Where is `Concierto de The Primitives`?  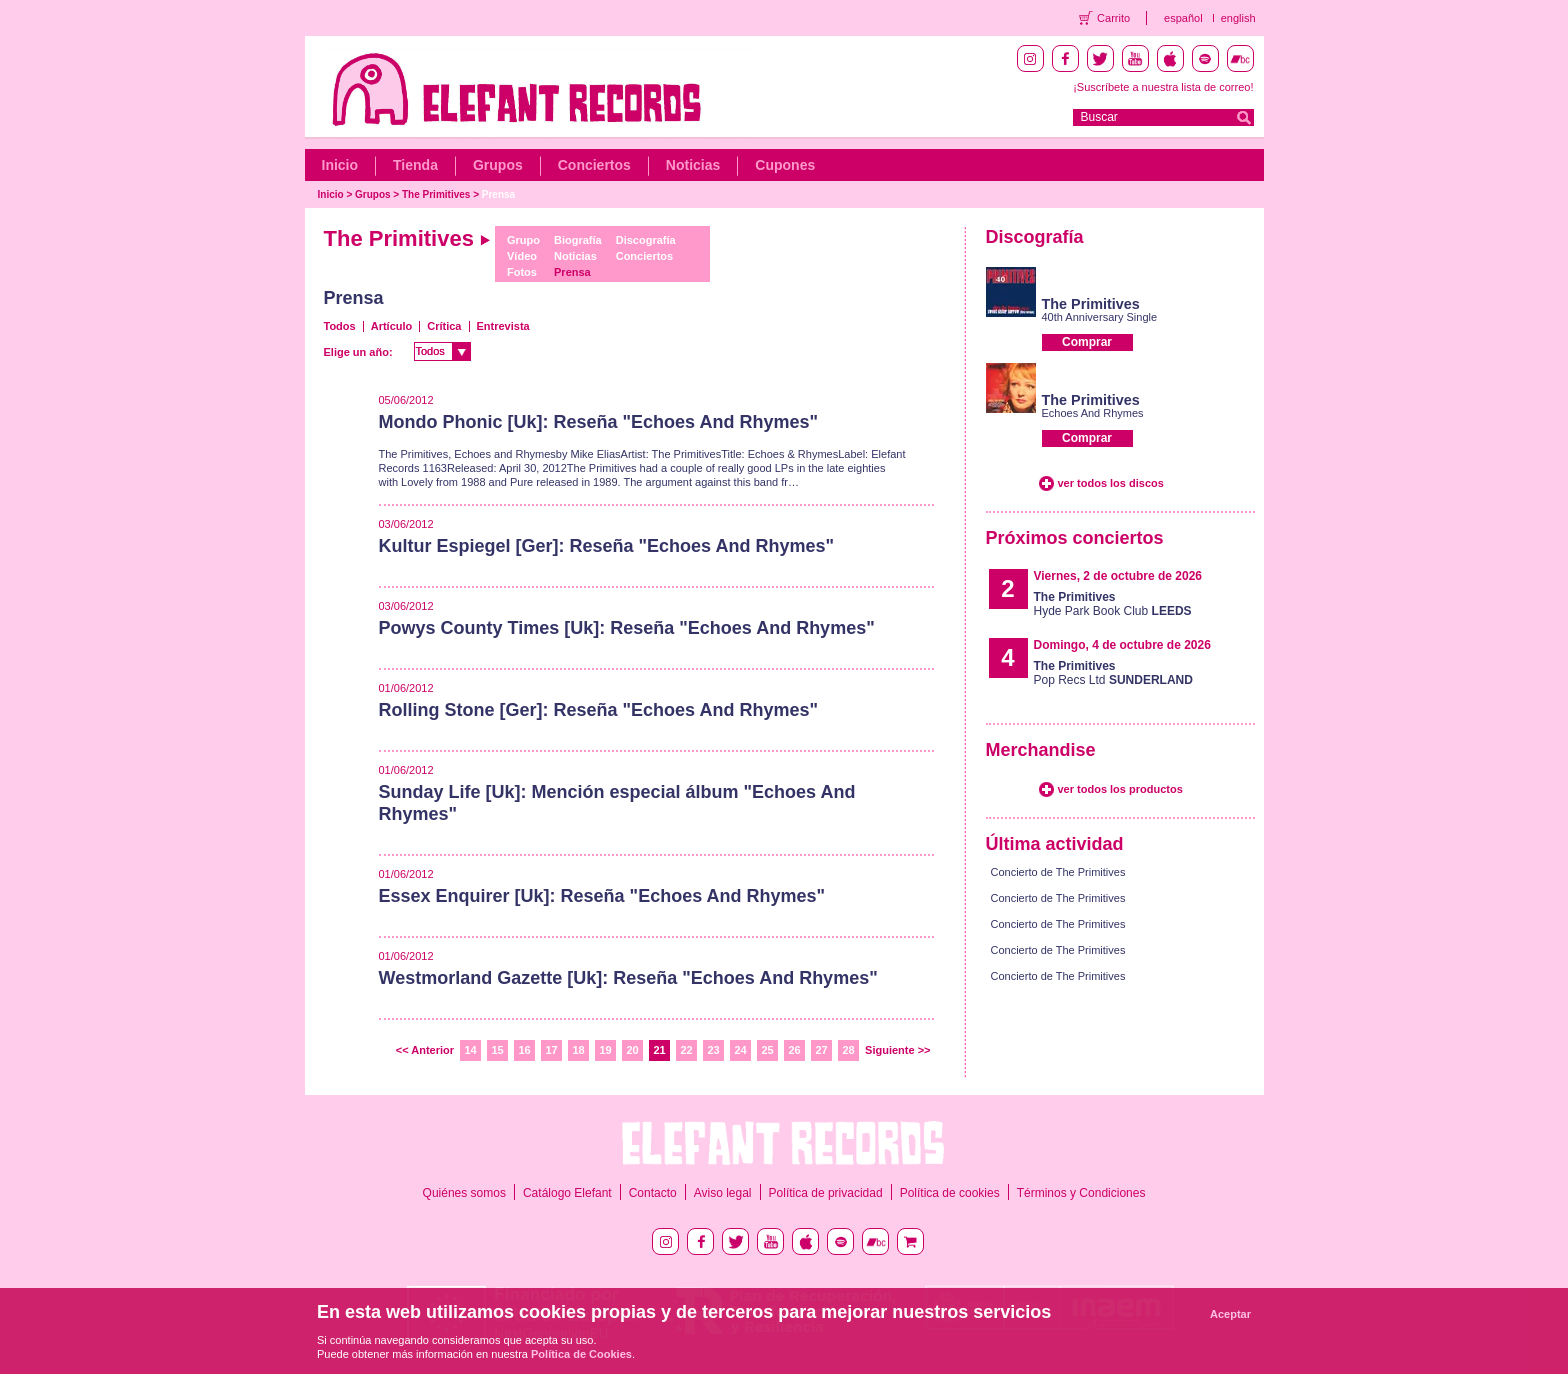 Concierto de The Primitives is located at coordinates (1058, 872).